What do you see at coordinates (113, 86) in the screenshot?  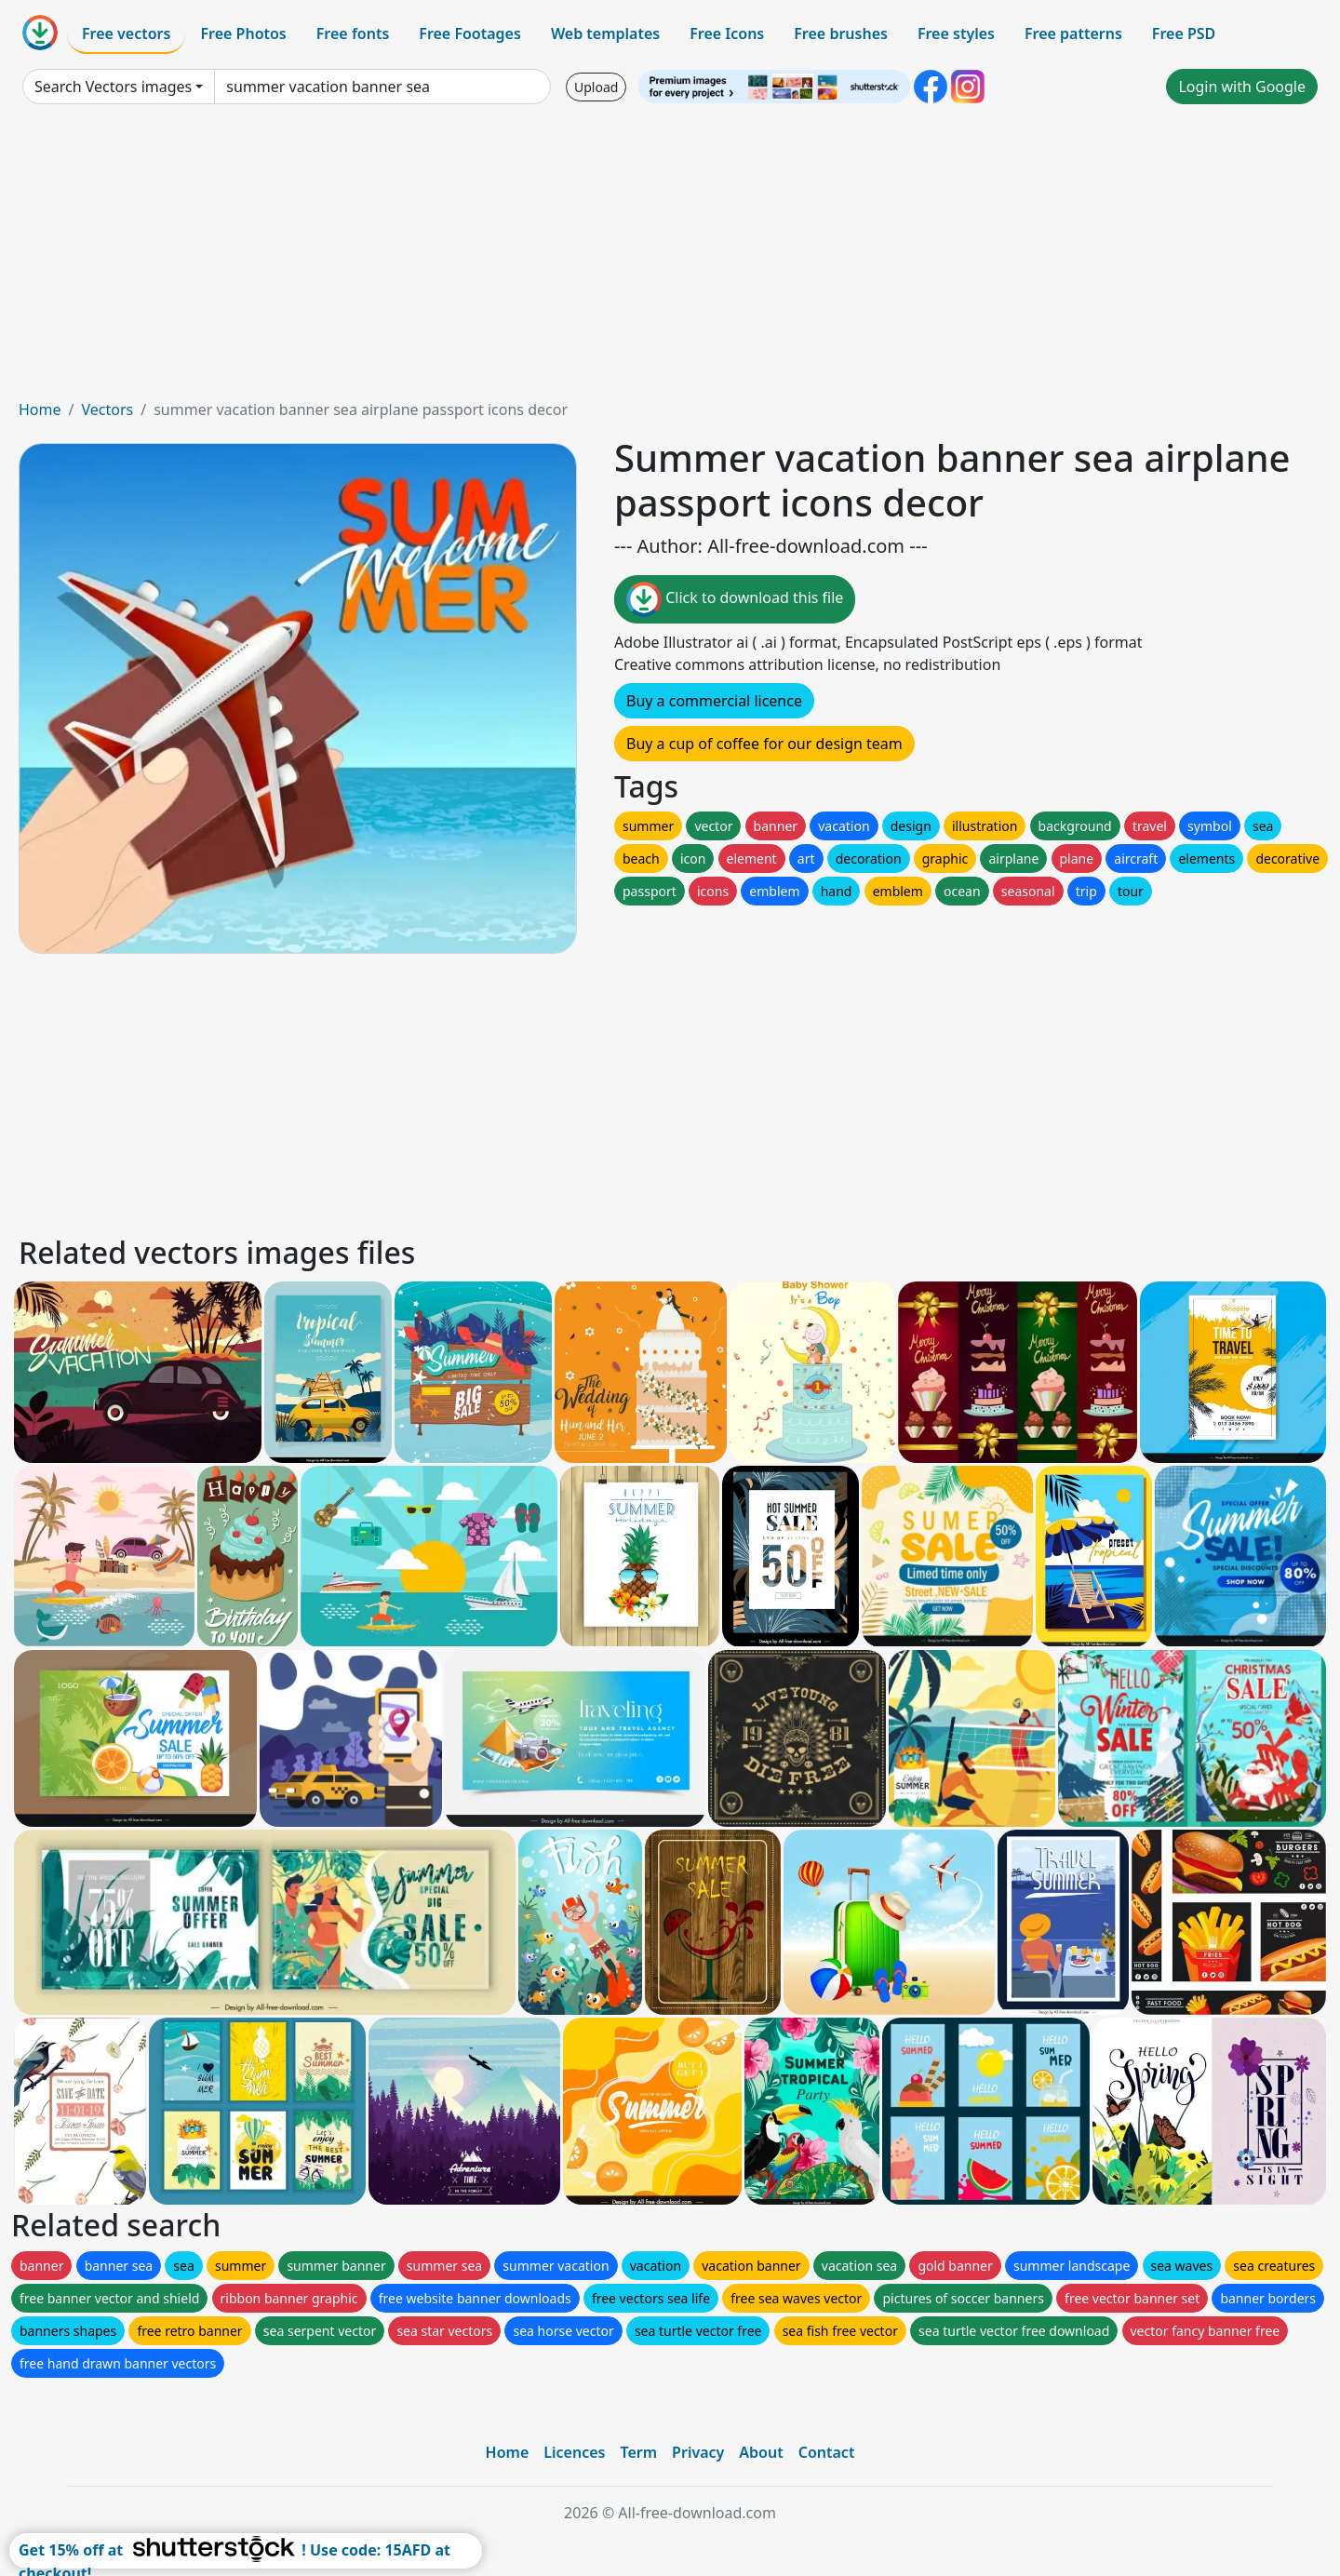 I see `Search Vectors images` at bounding box center [113, 86].